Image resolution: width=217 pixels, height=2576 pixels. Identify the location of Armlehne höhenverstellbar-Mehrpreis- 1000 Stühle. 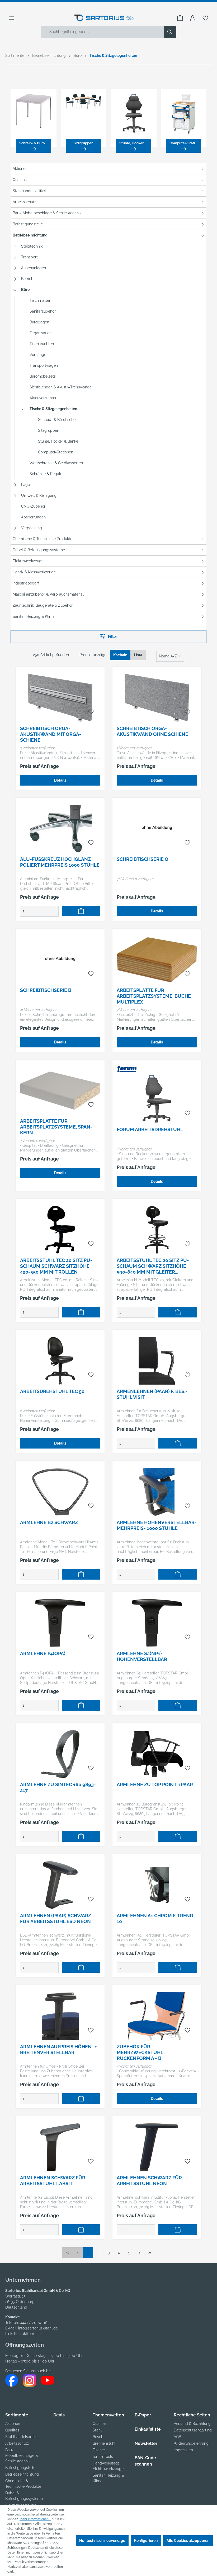
(157, 1525).